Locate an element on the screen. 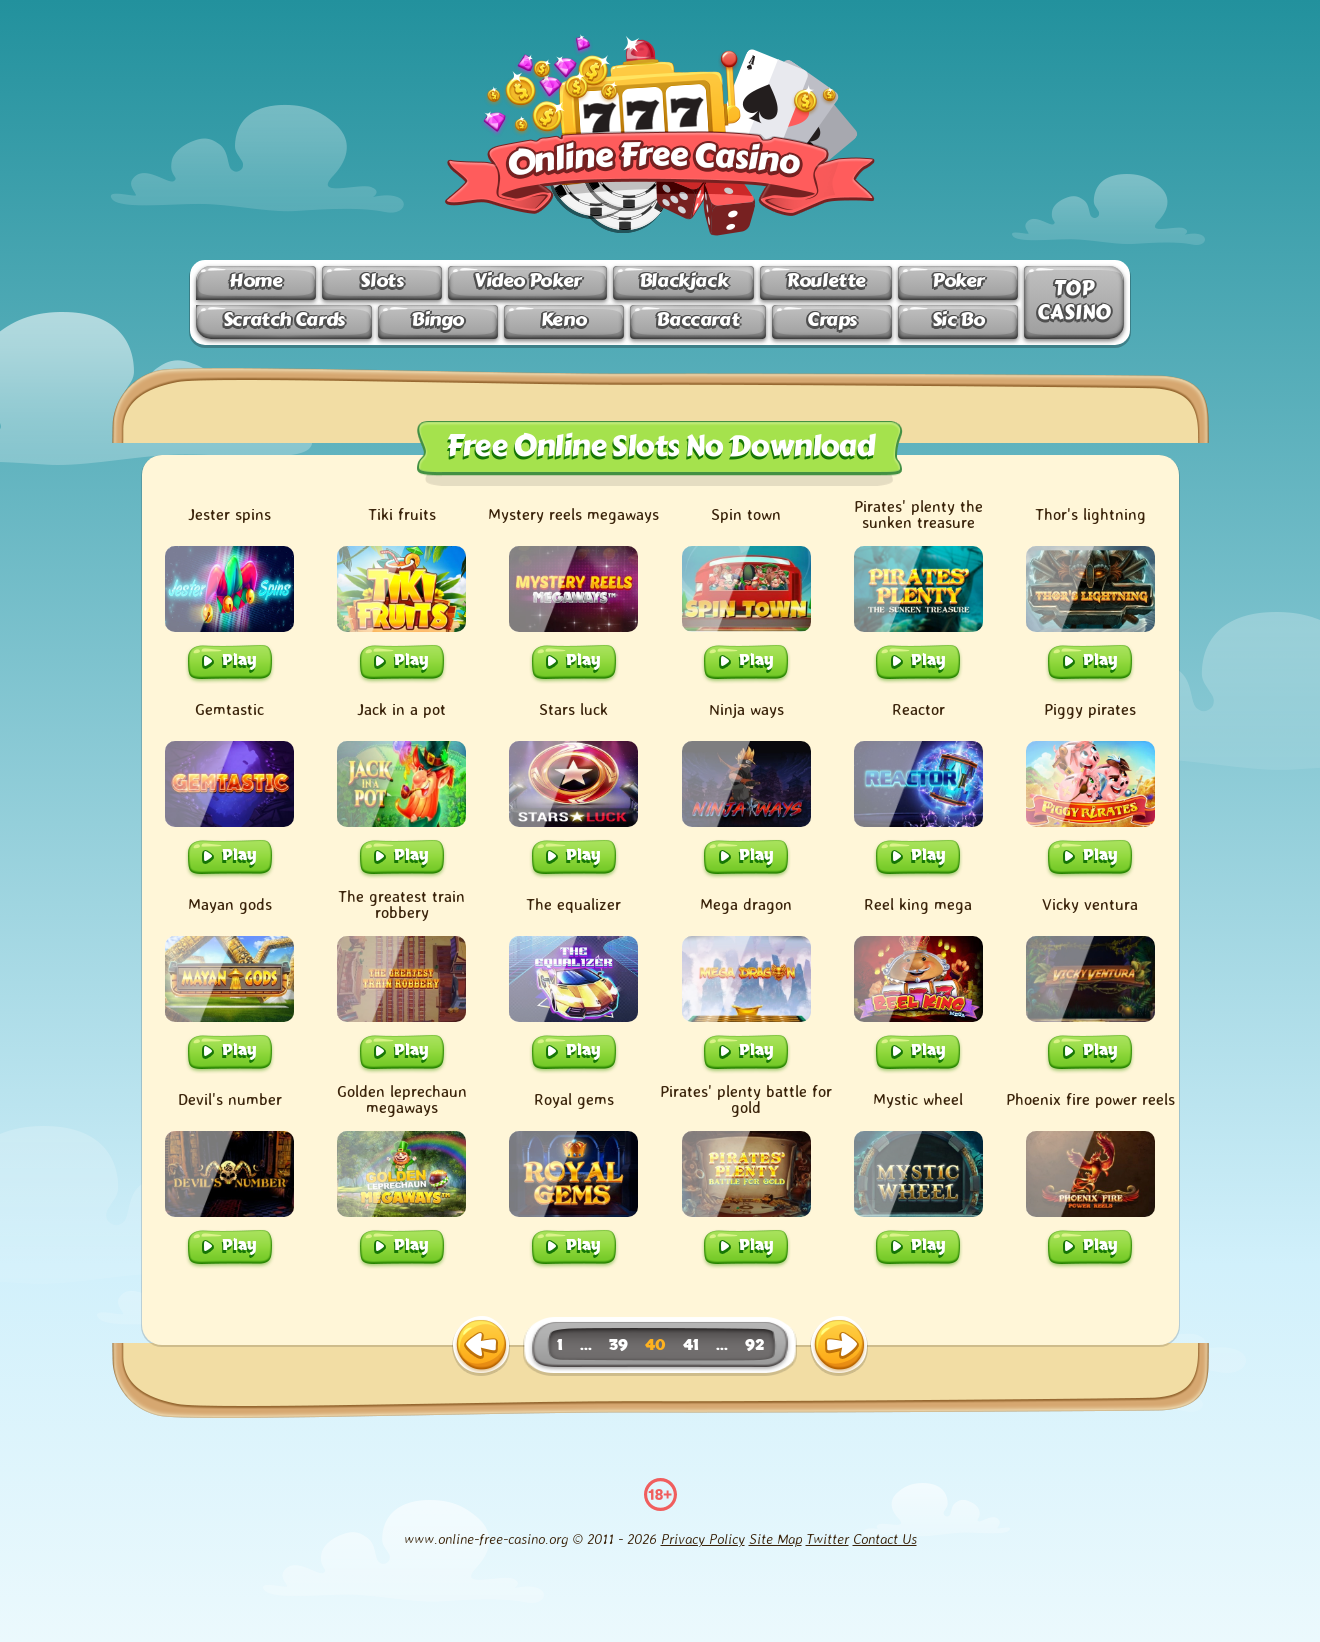  [next page] is located at coordinates (839, 1346).